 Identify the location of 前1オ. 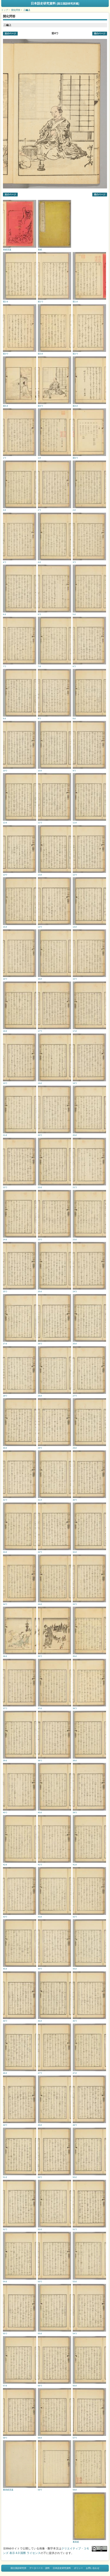
(75, 301).